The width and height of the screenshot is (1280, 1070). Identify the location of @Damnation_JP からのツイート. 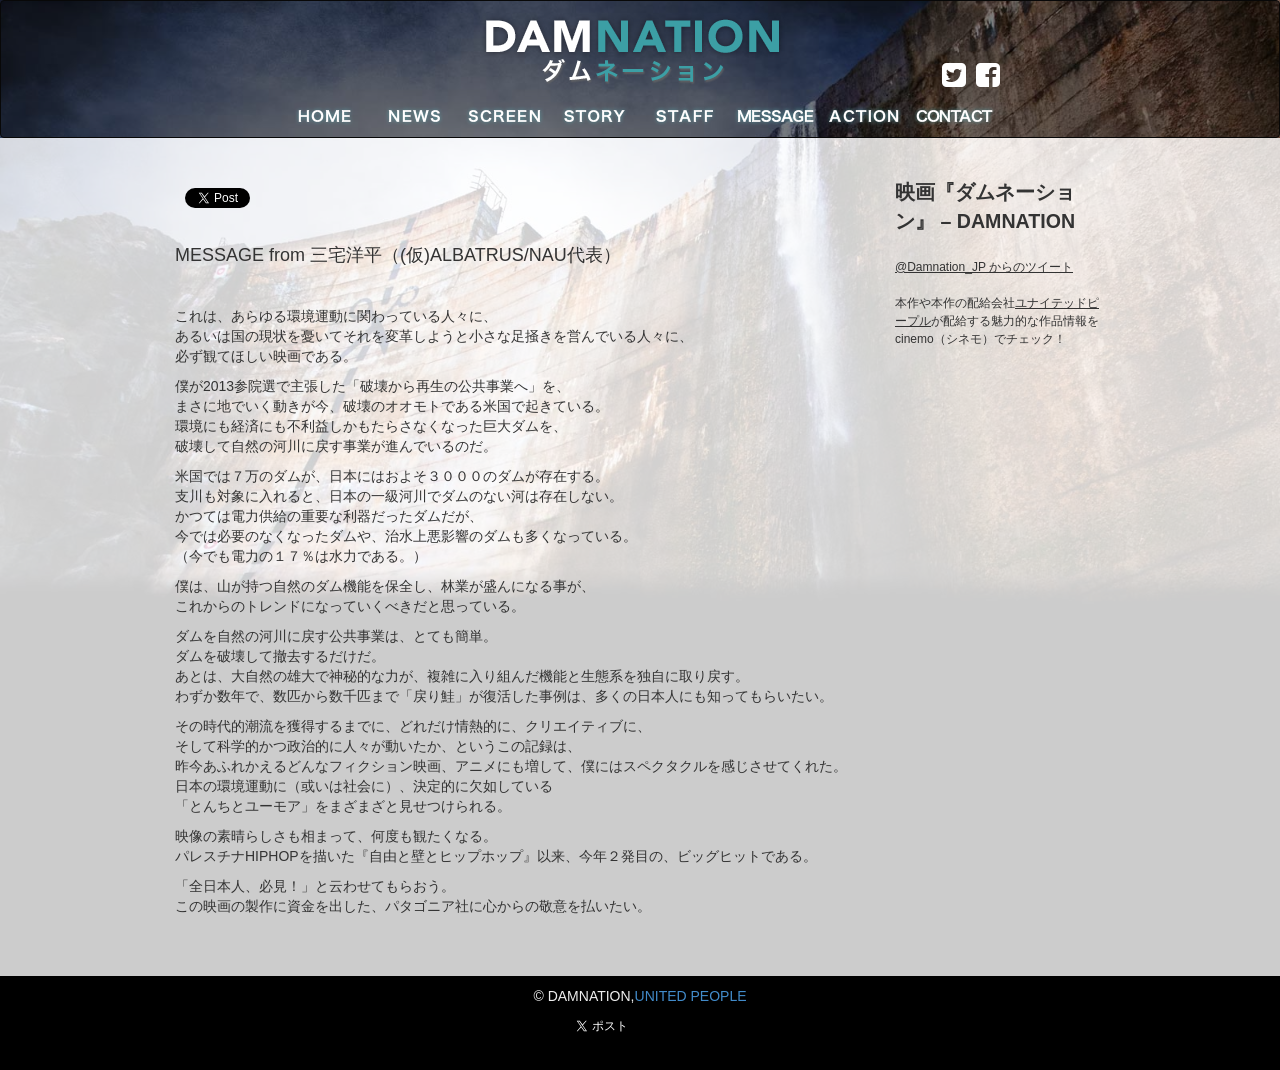
(984, 267).